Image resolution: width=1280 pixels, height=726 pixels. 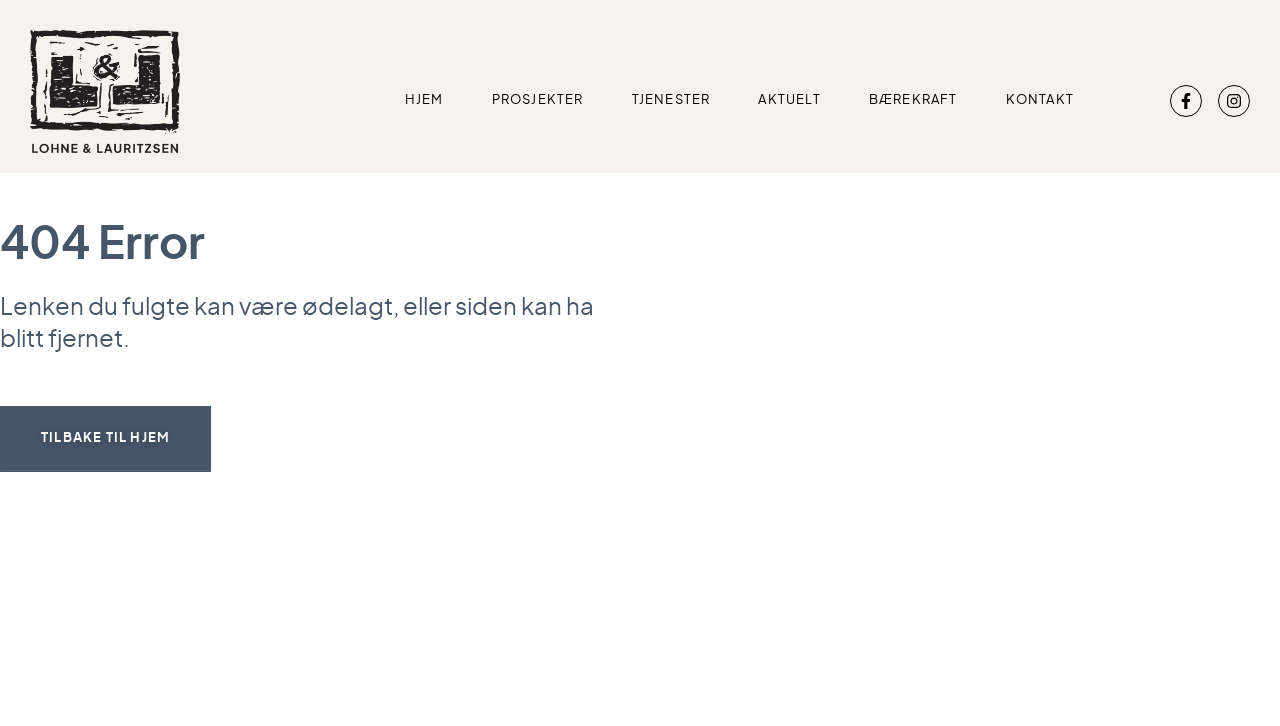 What do you see at coordinates (913, 100) in the screenshot?
I see `Bærekraft` at bounding box center [913, 100].